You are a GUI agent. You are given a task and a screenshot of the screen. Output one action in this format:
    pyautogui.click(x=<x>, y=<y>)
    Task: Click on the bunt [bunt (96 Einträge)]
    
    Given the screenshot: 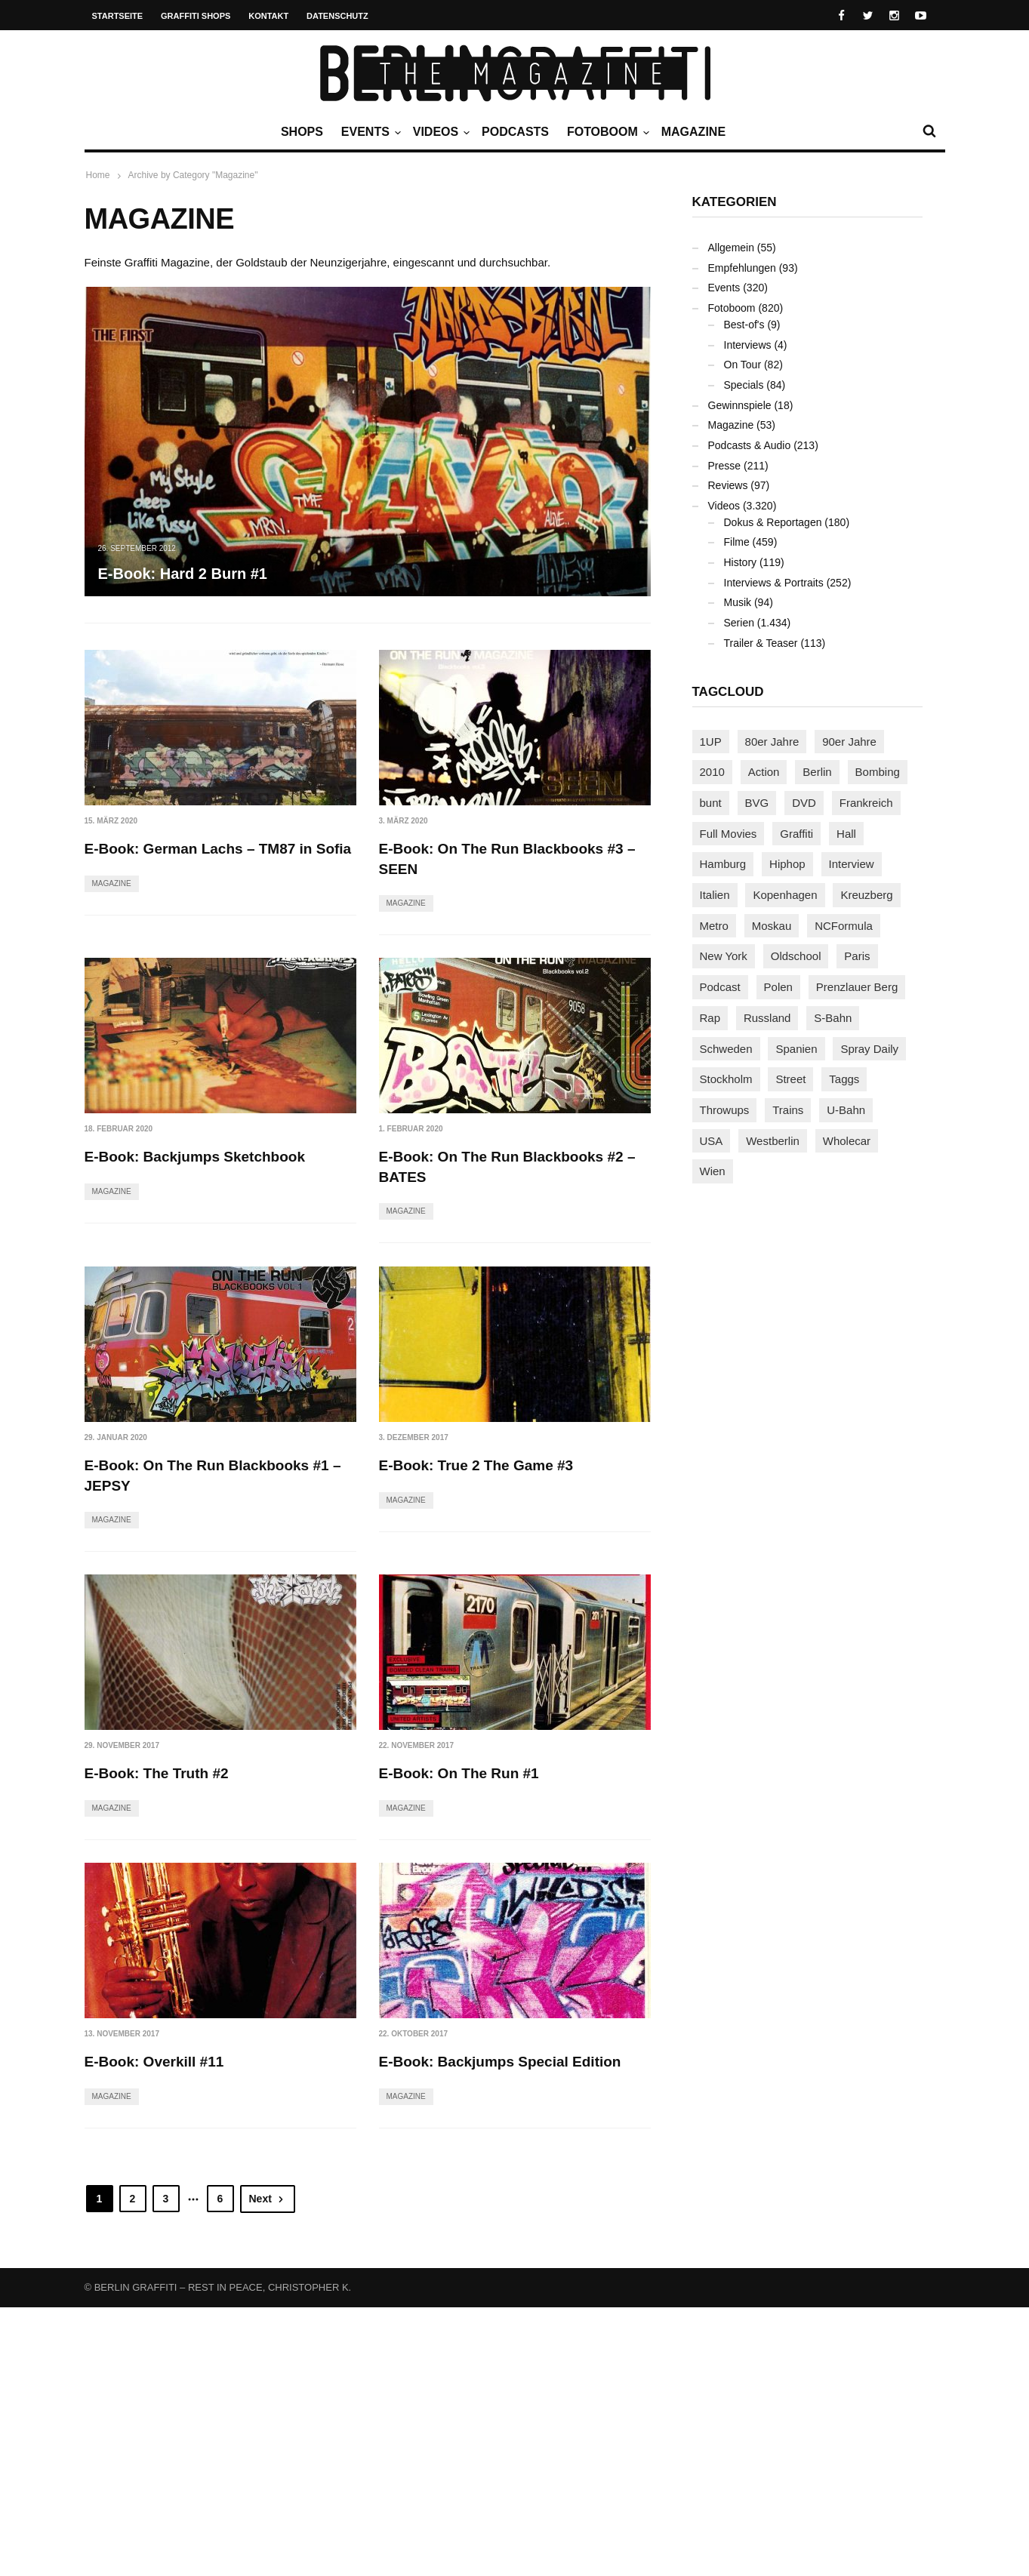 What is the action you would take?
    pyautogui.click(x=711, y=802)
    